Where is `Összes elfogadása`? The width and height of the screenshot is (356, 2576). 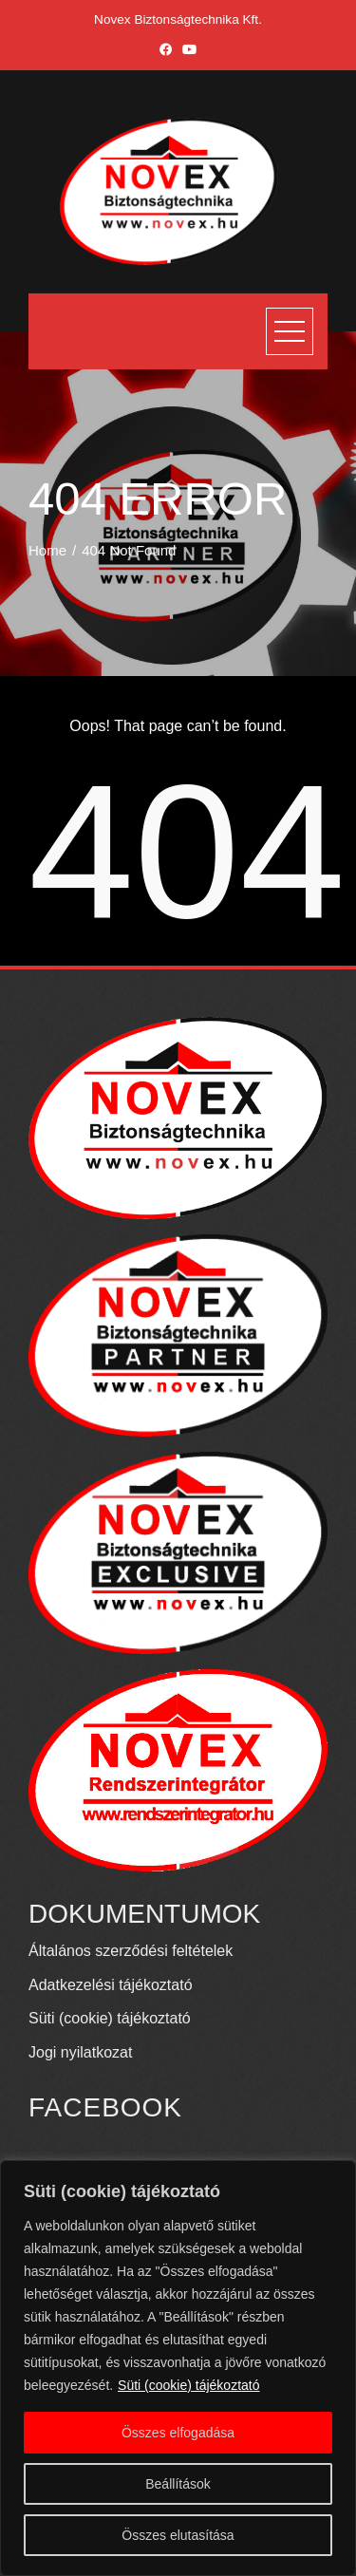
Összes elfogadása is located at coordinates (178, 2432).